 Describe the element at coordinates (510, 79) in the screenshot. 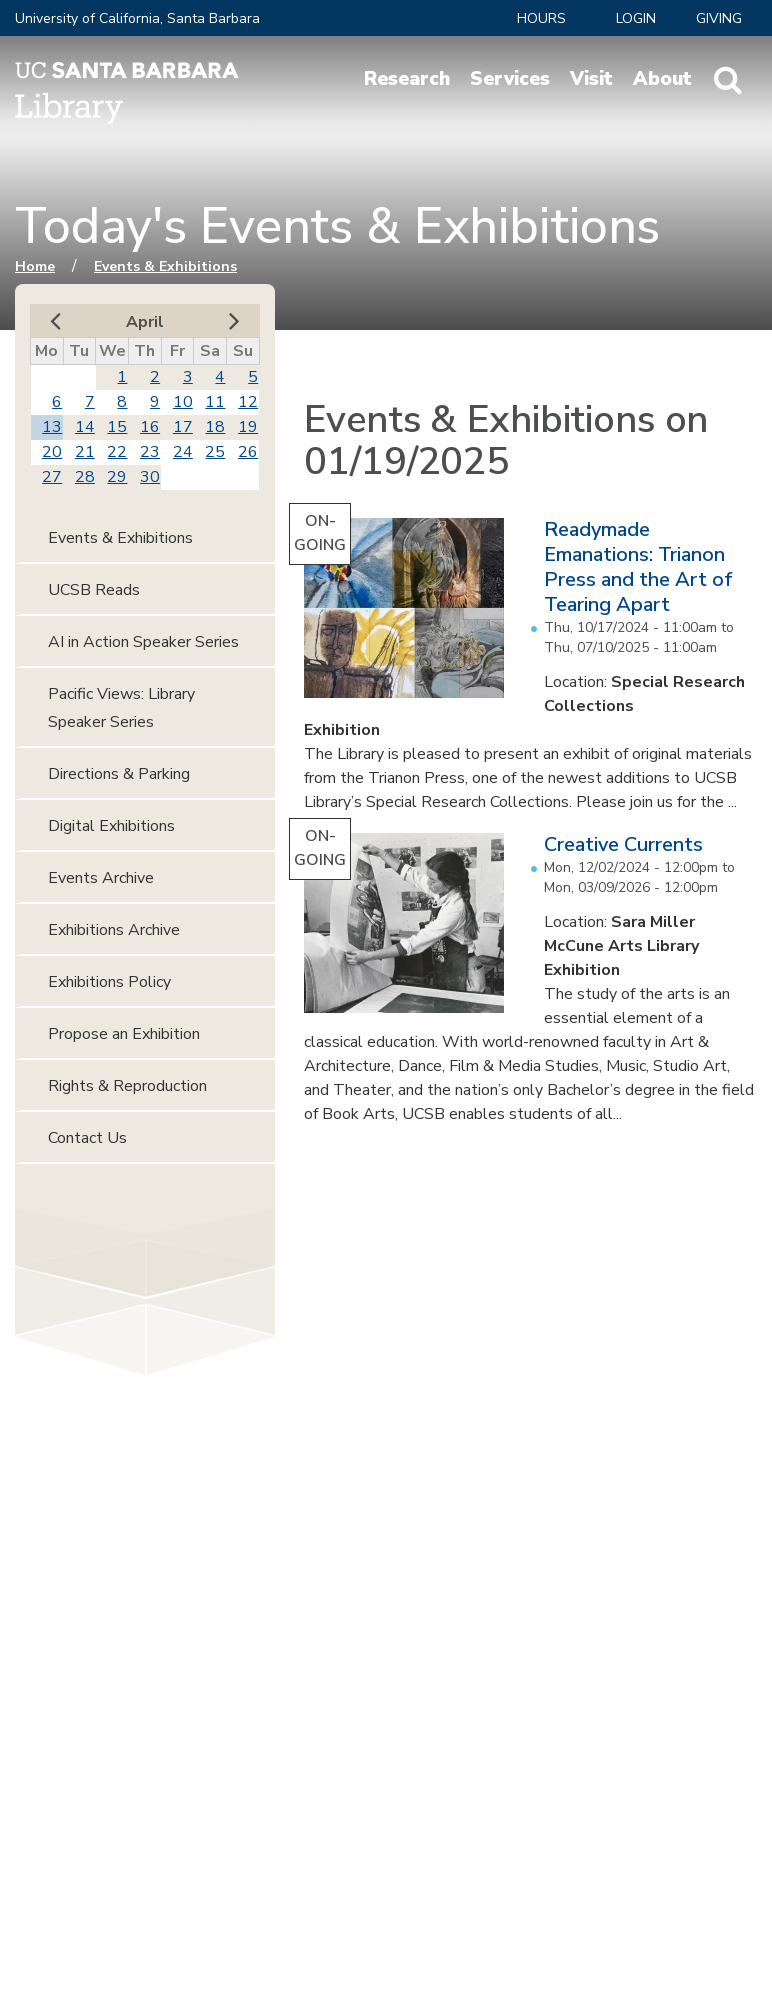

I see `Services` at that location.